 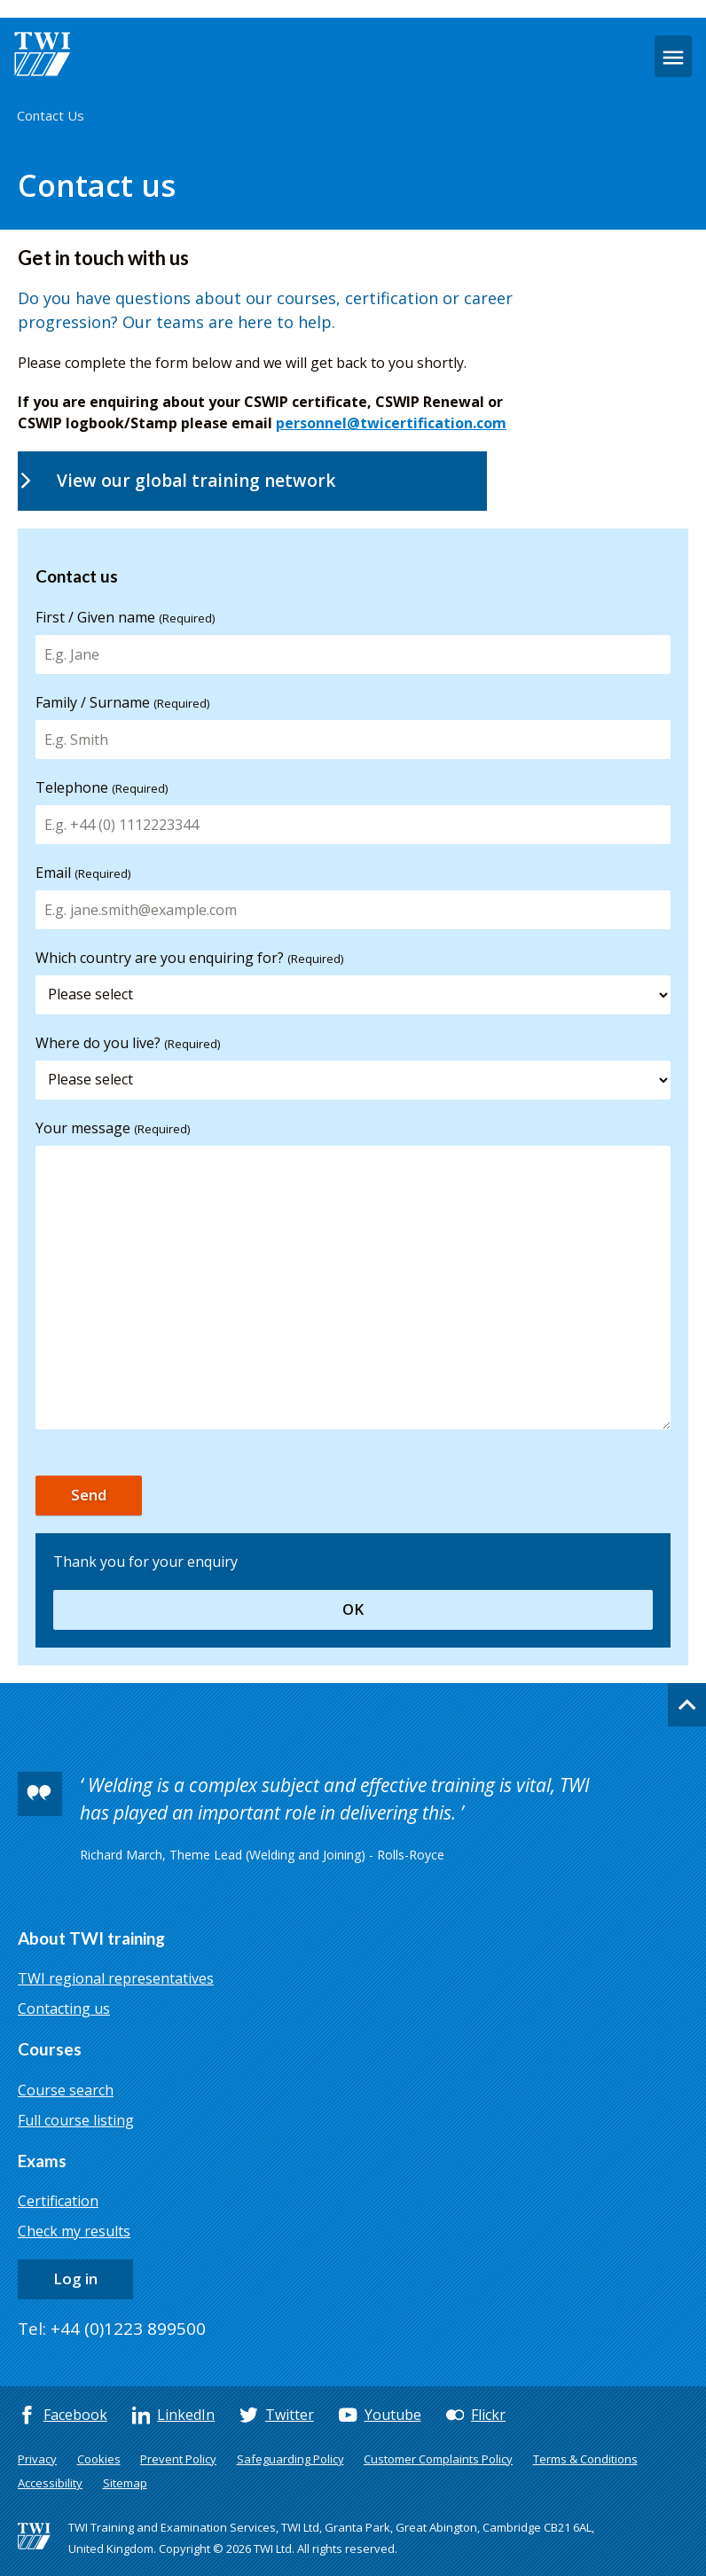 I want to click on Where do you live?, so click(x=127, y=1043).